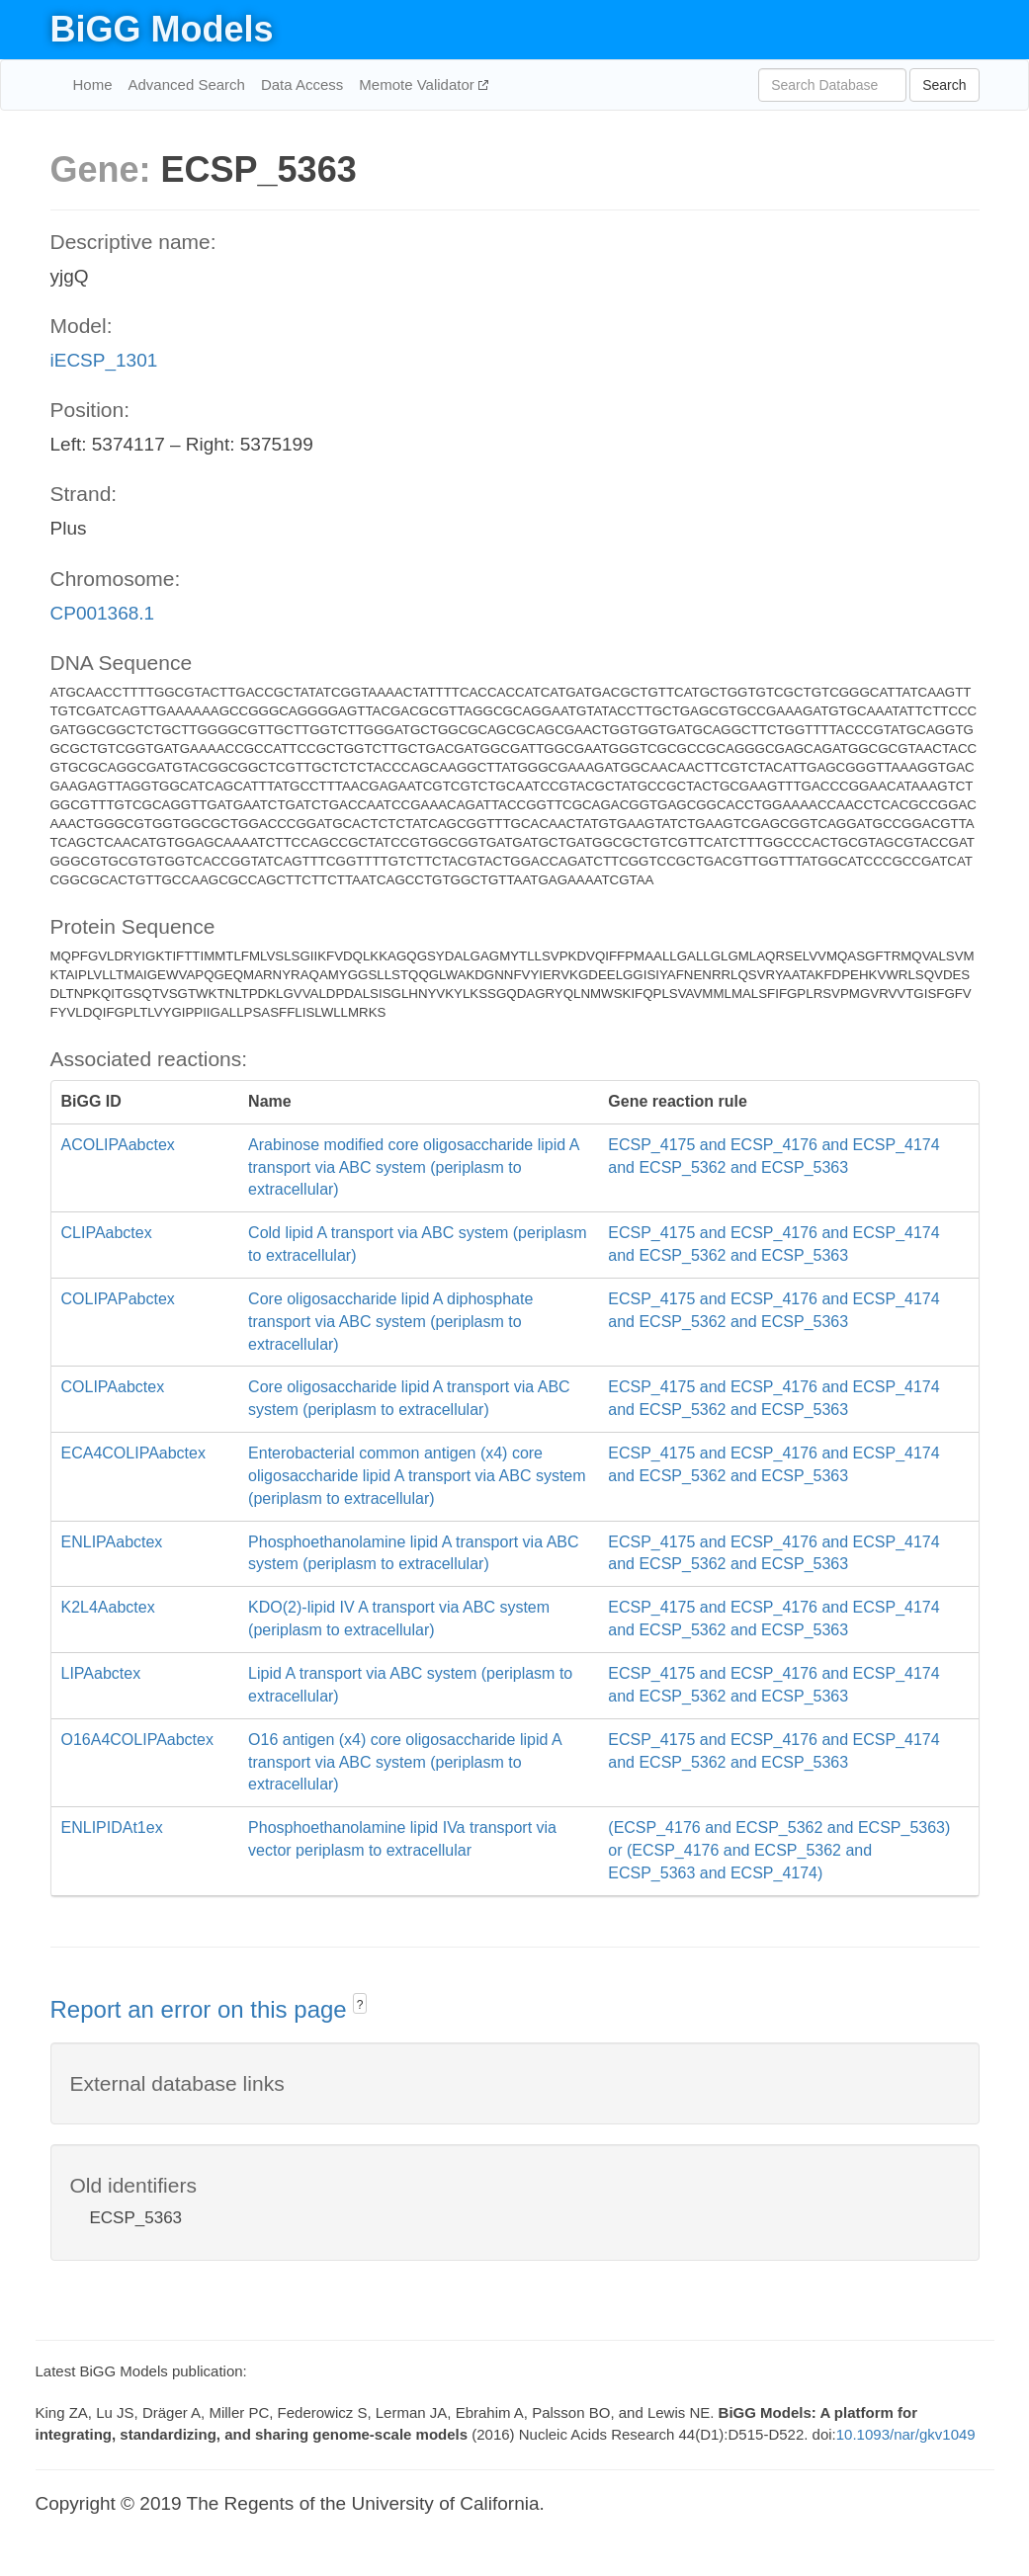  Describe the element at coordinates (302, 84) in the screenshot. I see `Data Access` at that location.